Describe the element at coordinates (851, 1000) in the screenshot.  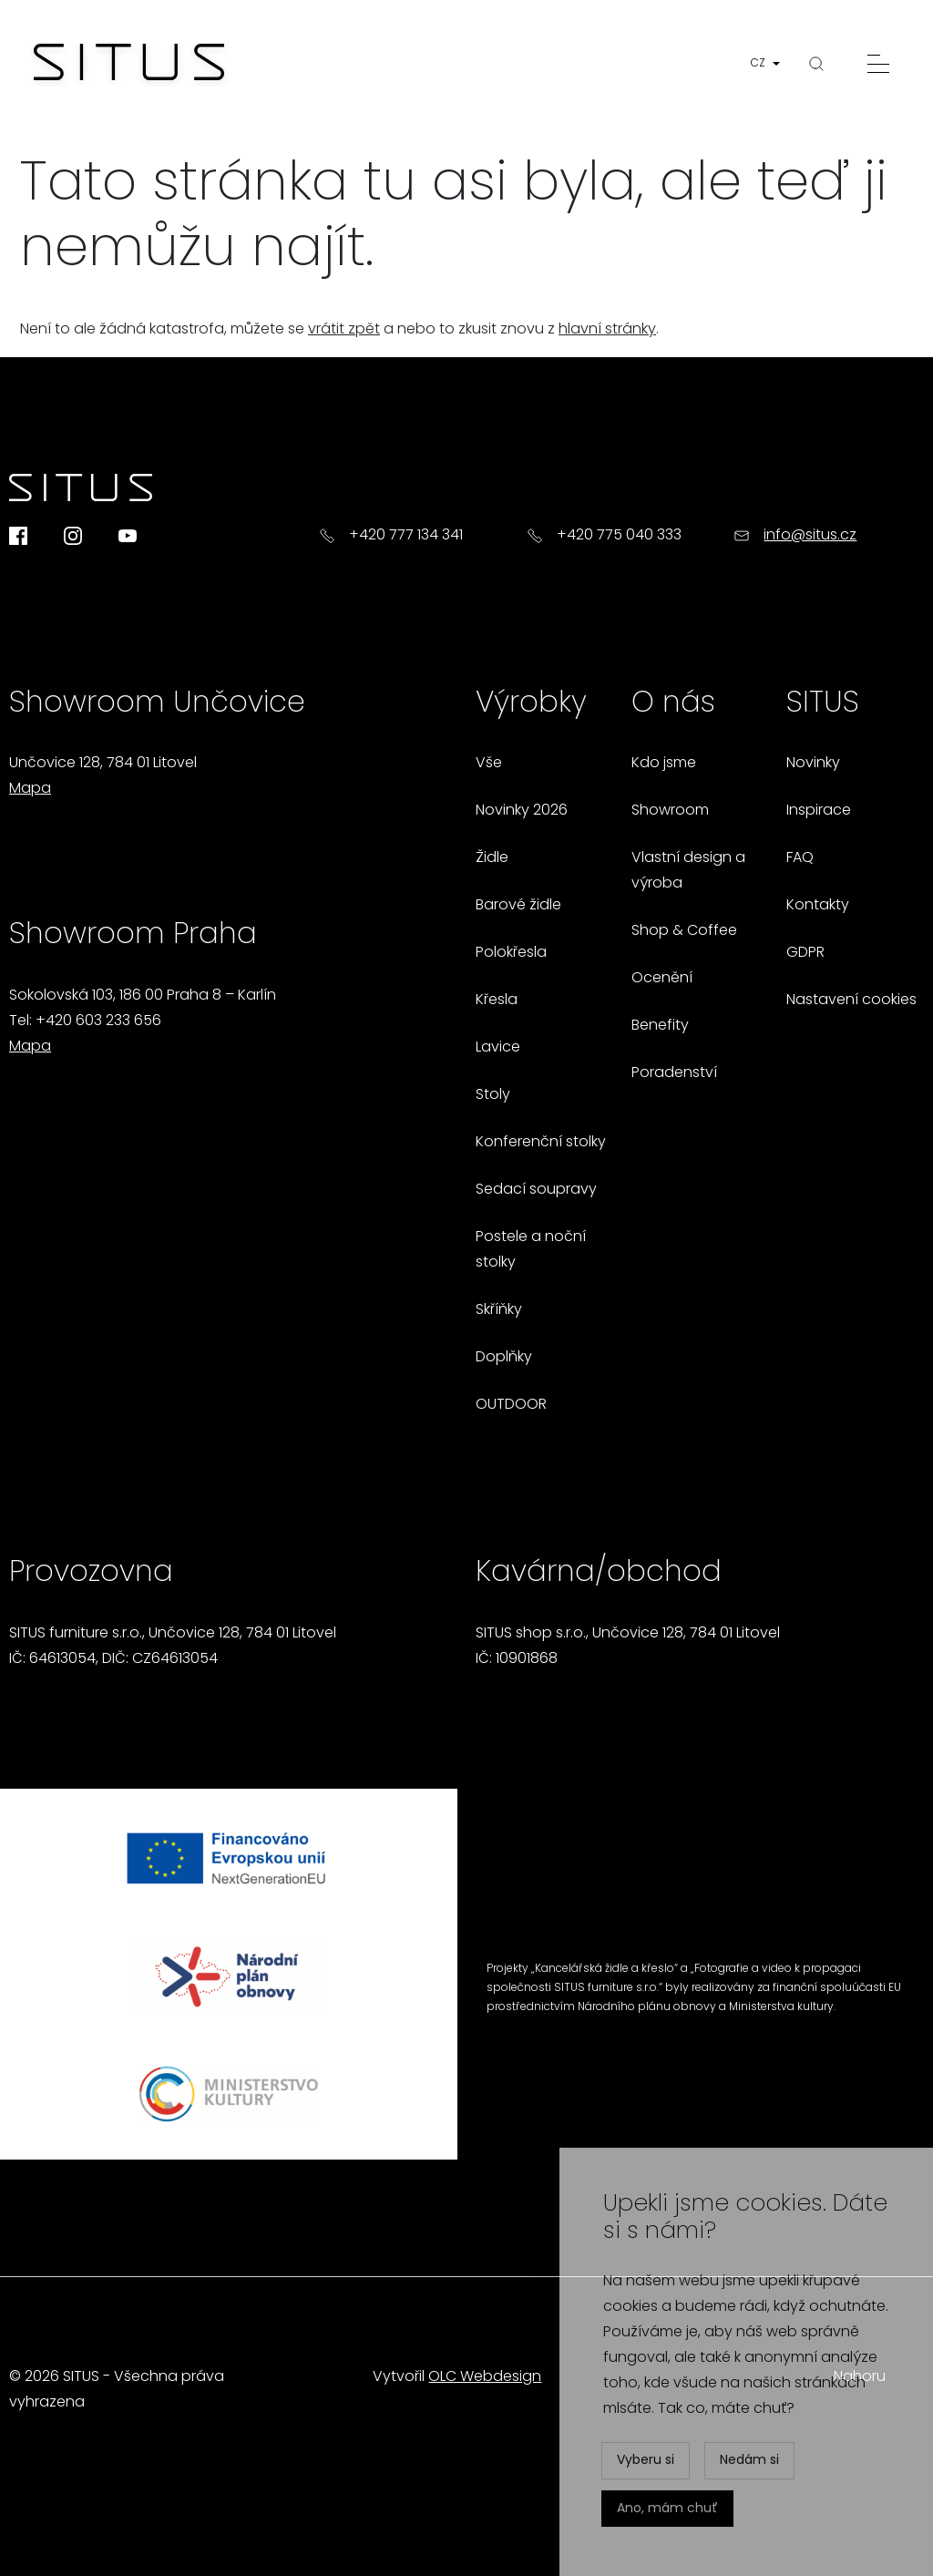
I see `Nastavení cookies` at that location.